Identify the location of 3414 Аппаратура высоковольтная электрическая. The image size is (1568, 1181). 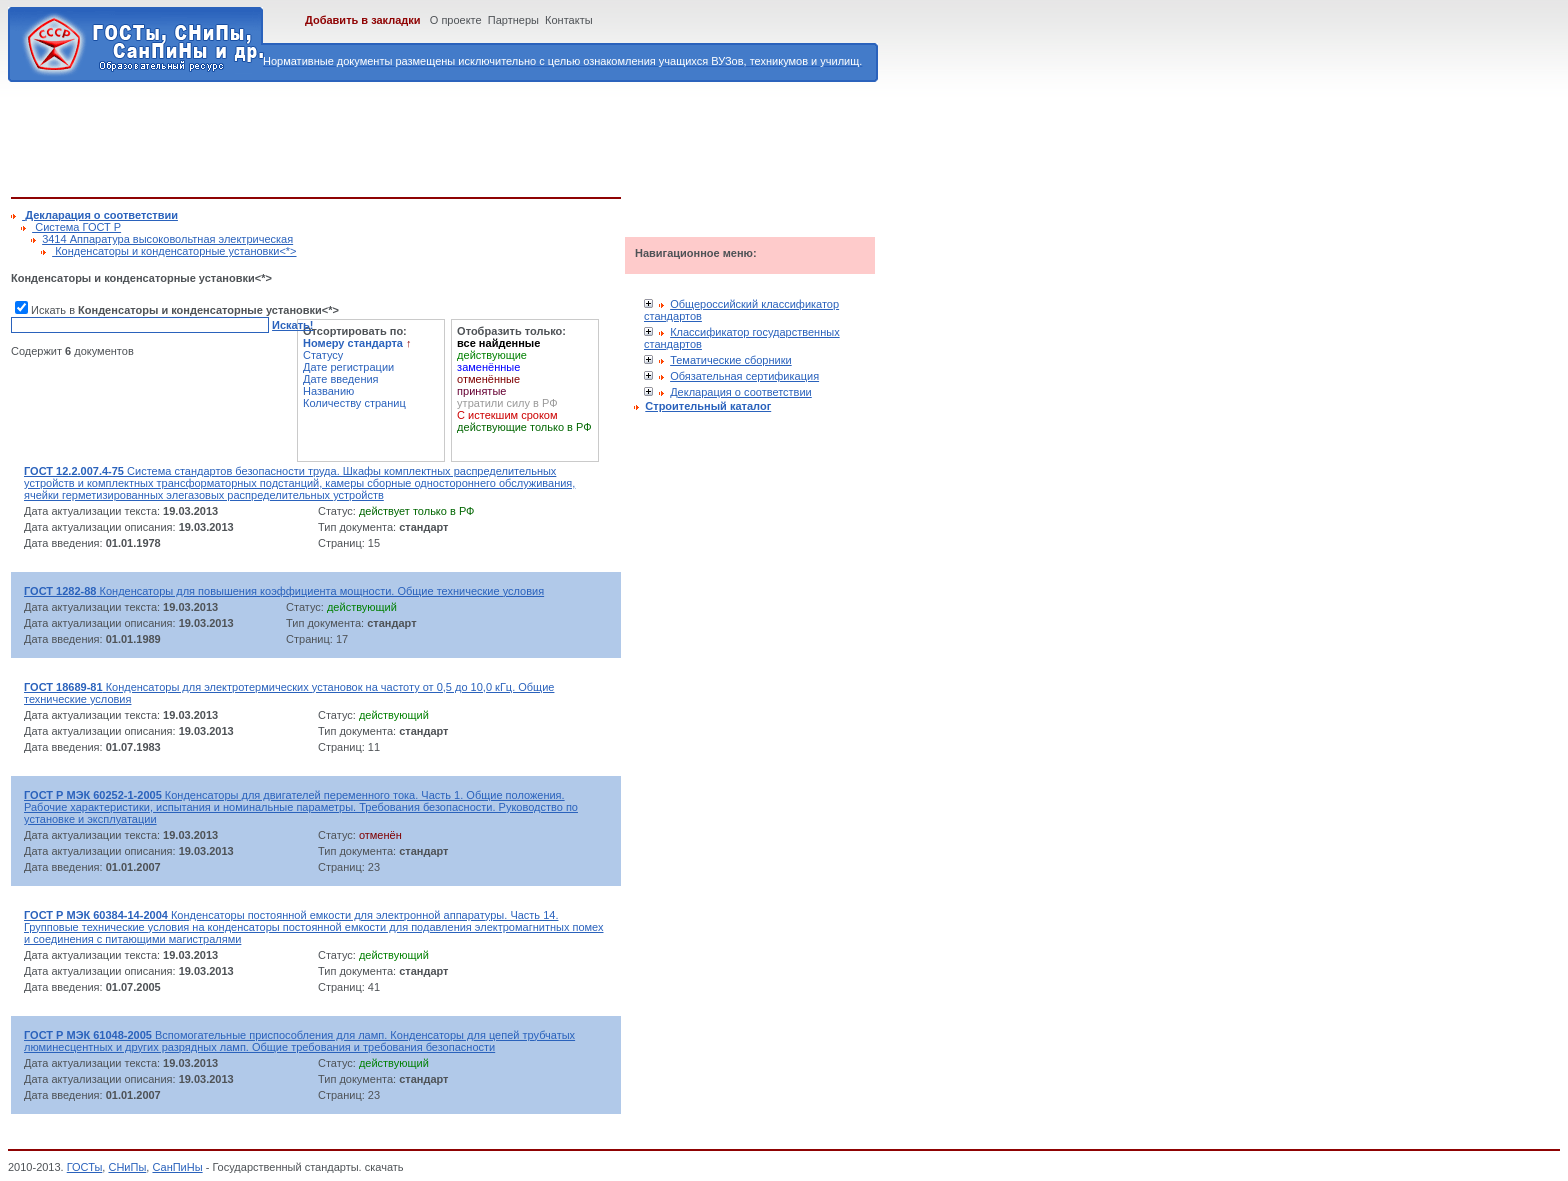
(167, 239).